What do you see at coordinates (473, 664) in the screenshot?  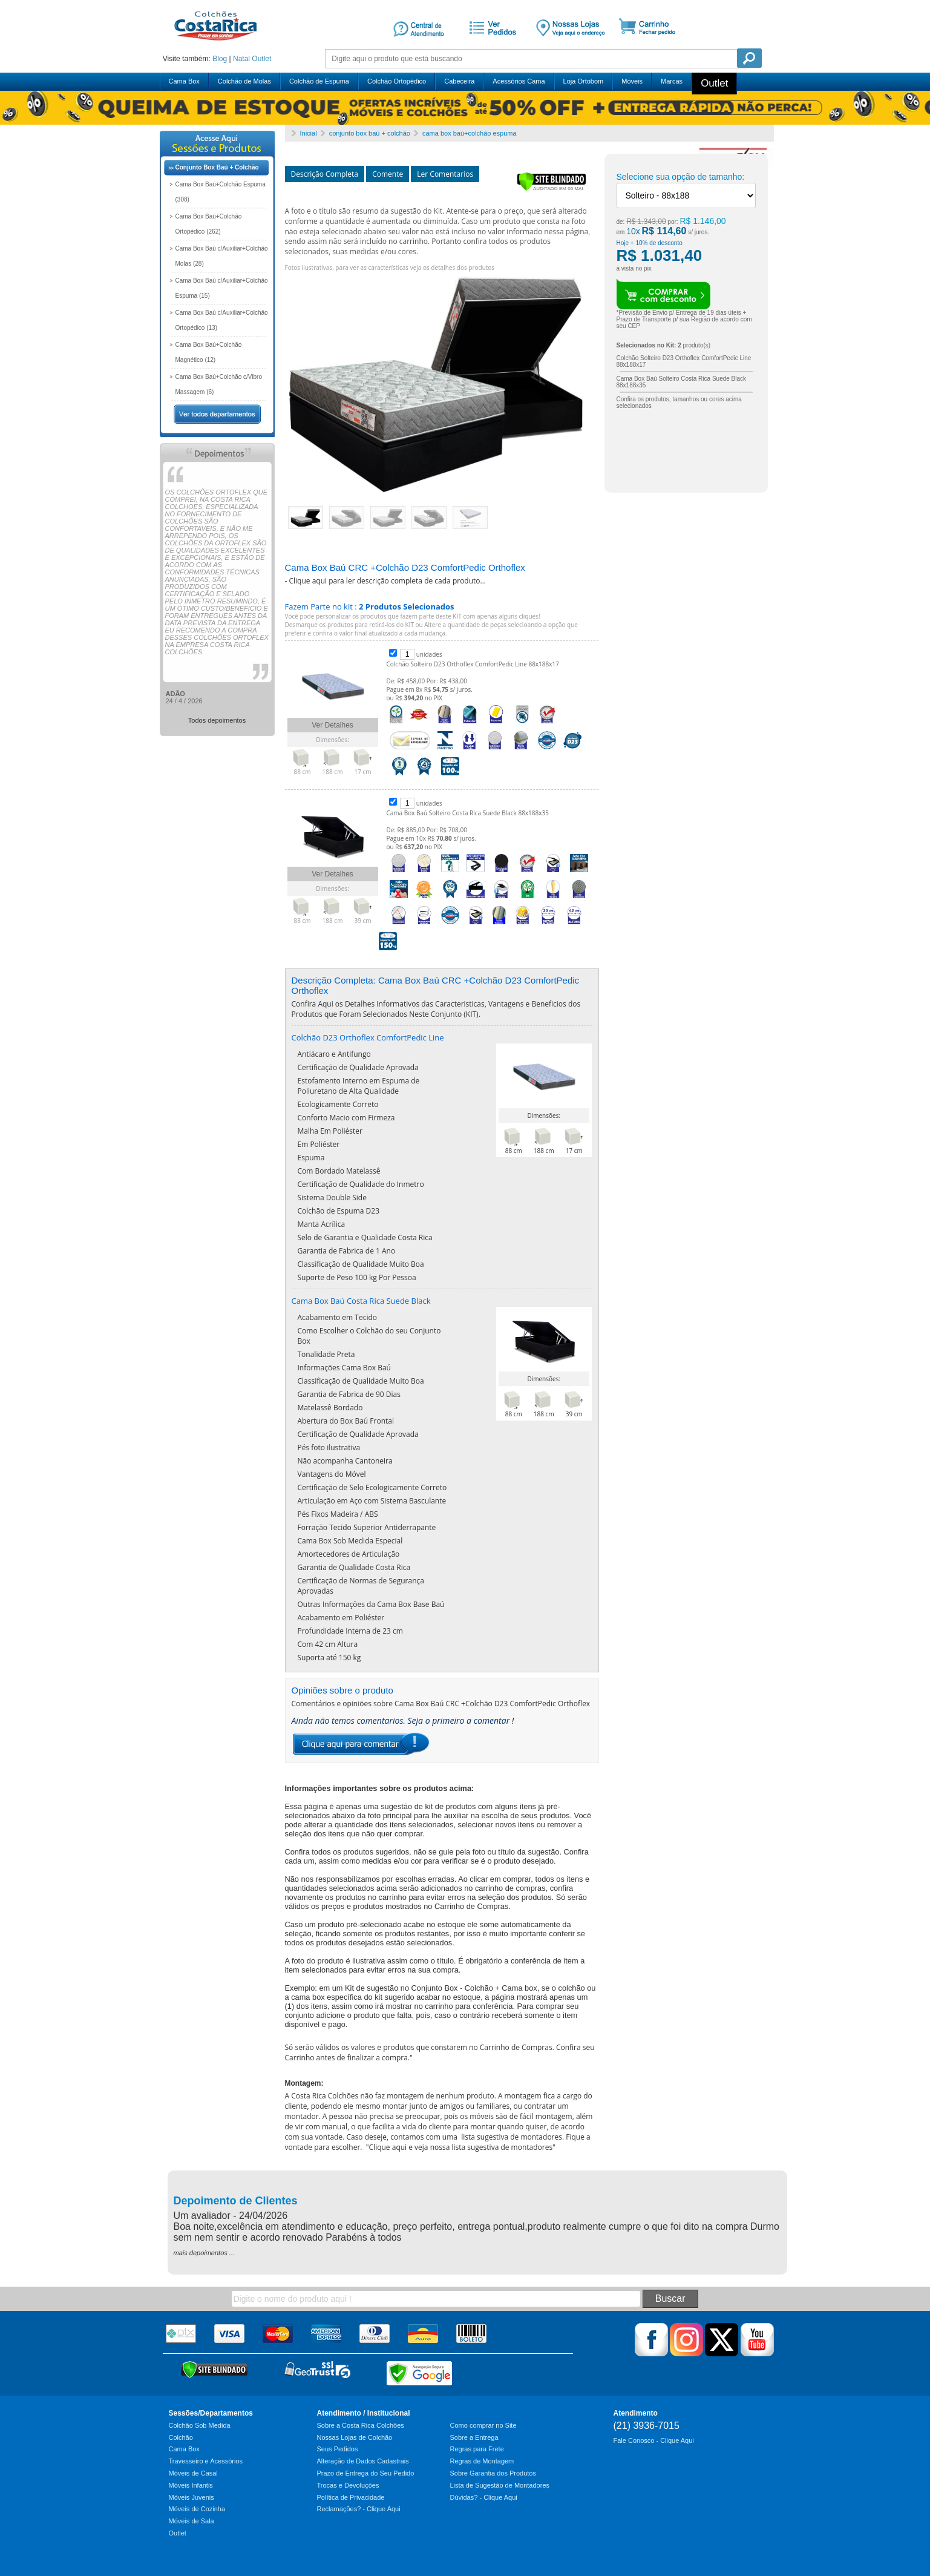 I see `Colchão Solteiro D23 Orthoflex ComfortPedic Line 88x188x17` at bounding box center [473, 664].